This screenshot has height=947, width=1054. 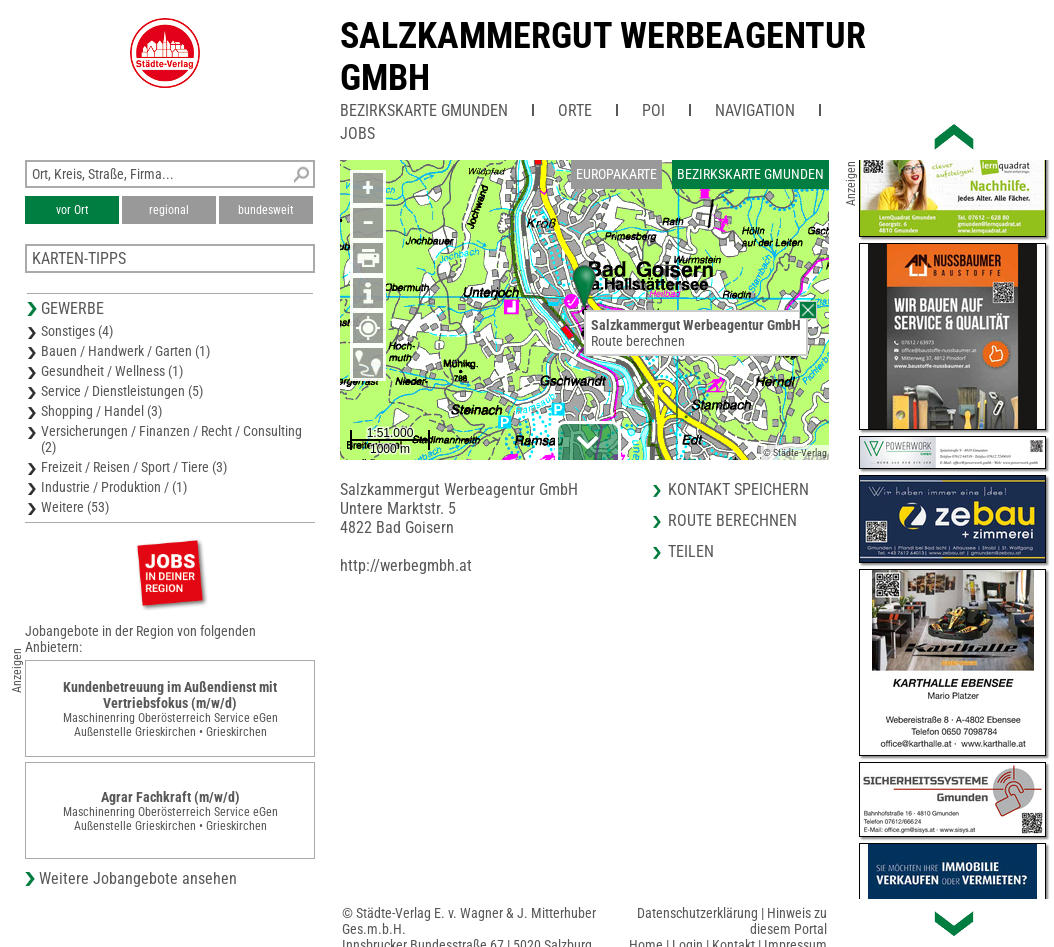 I want to click on Weitere Jobangebote ansehen, so click(x=138, y=878).